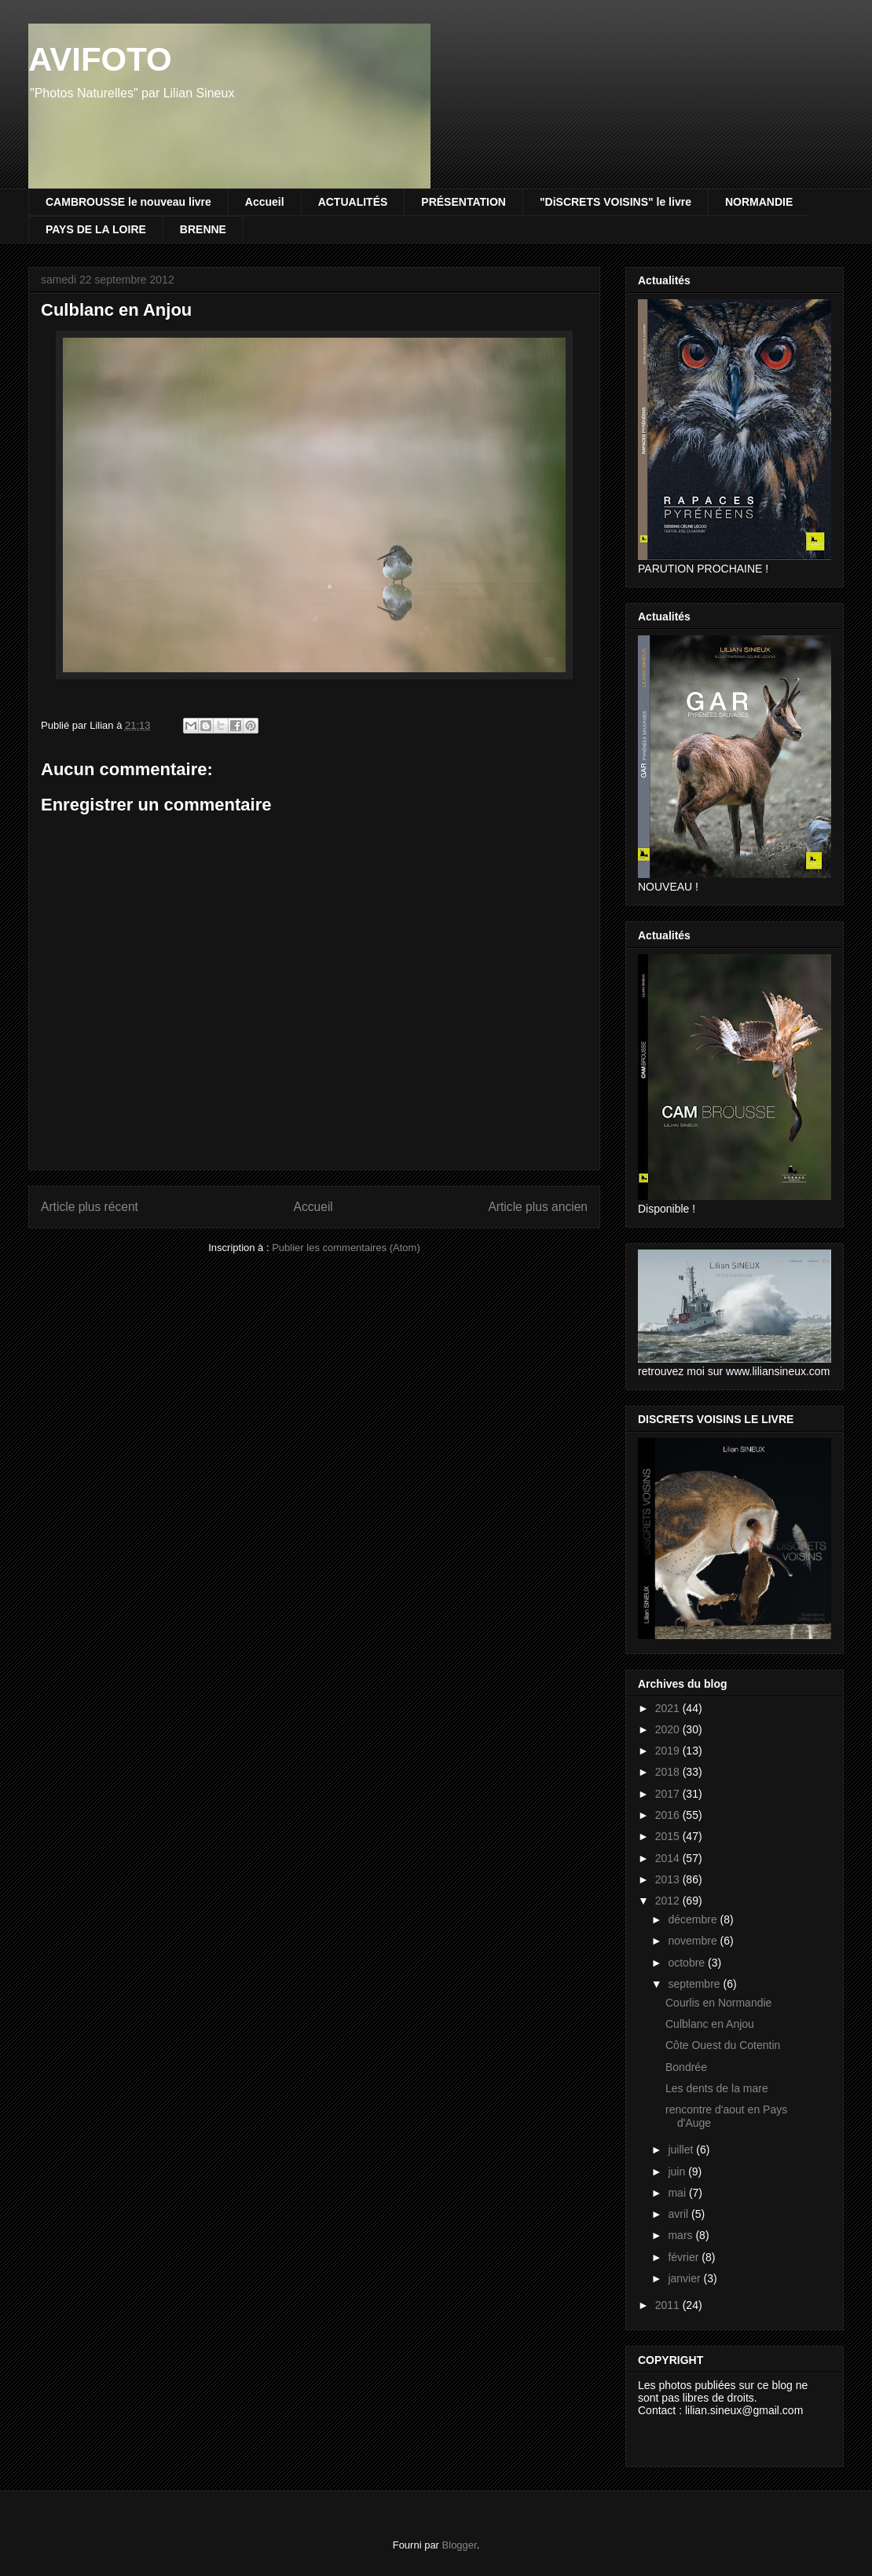 Image resolution: width=872 pixels, height=2576 pixels. Describe the element at coordinates (459, 2545) in the screenshot. I see `Blogger` at that location.